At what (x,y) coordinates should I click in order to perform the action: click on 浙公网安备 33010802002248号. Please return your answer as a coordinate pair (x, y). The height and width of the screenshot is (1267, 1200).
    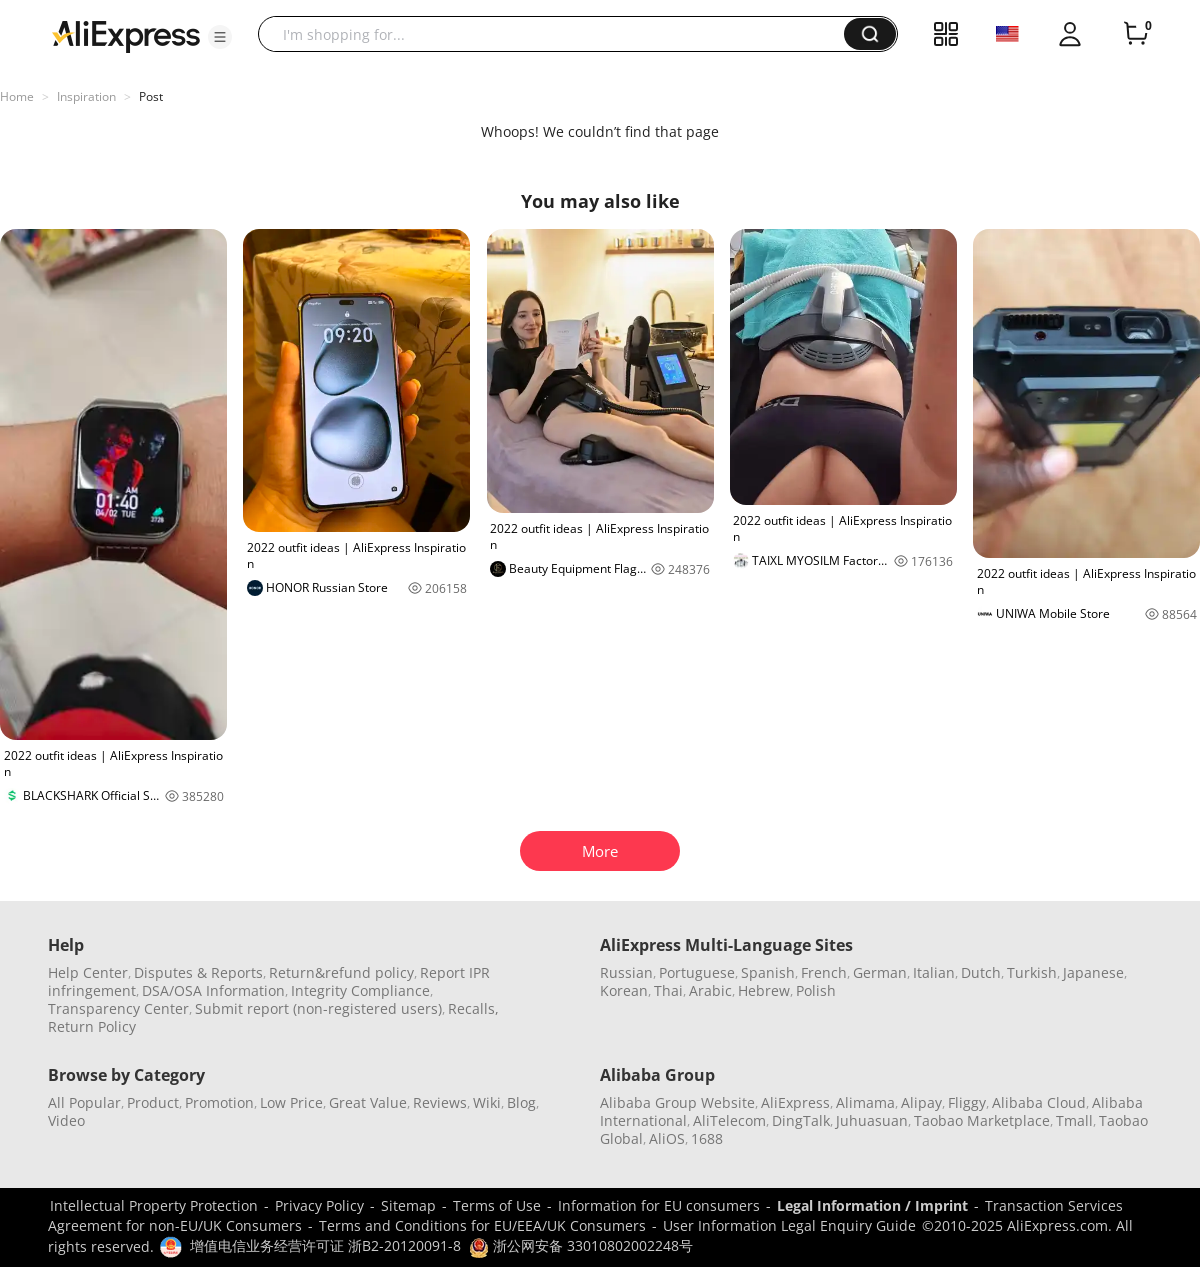
    Looking at the image, I should click on (581, 1245).